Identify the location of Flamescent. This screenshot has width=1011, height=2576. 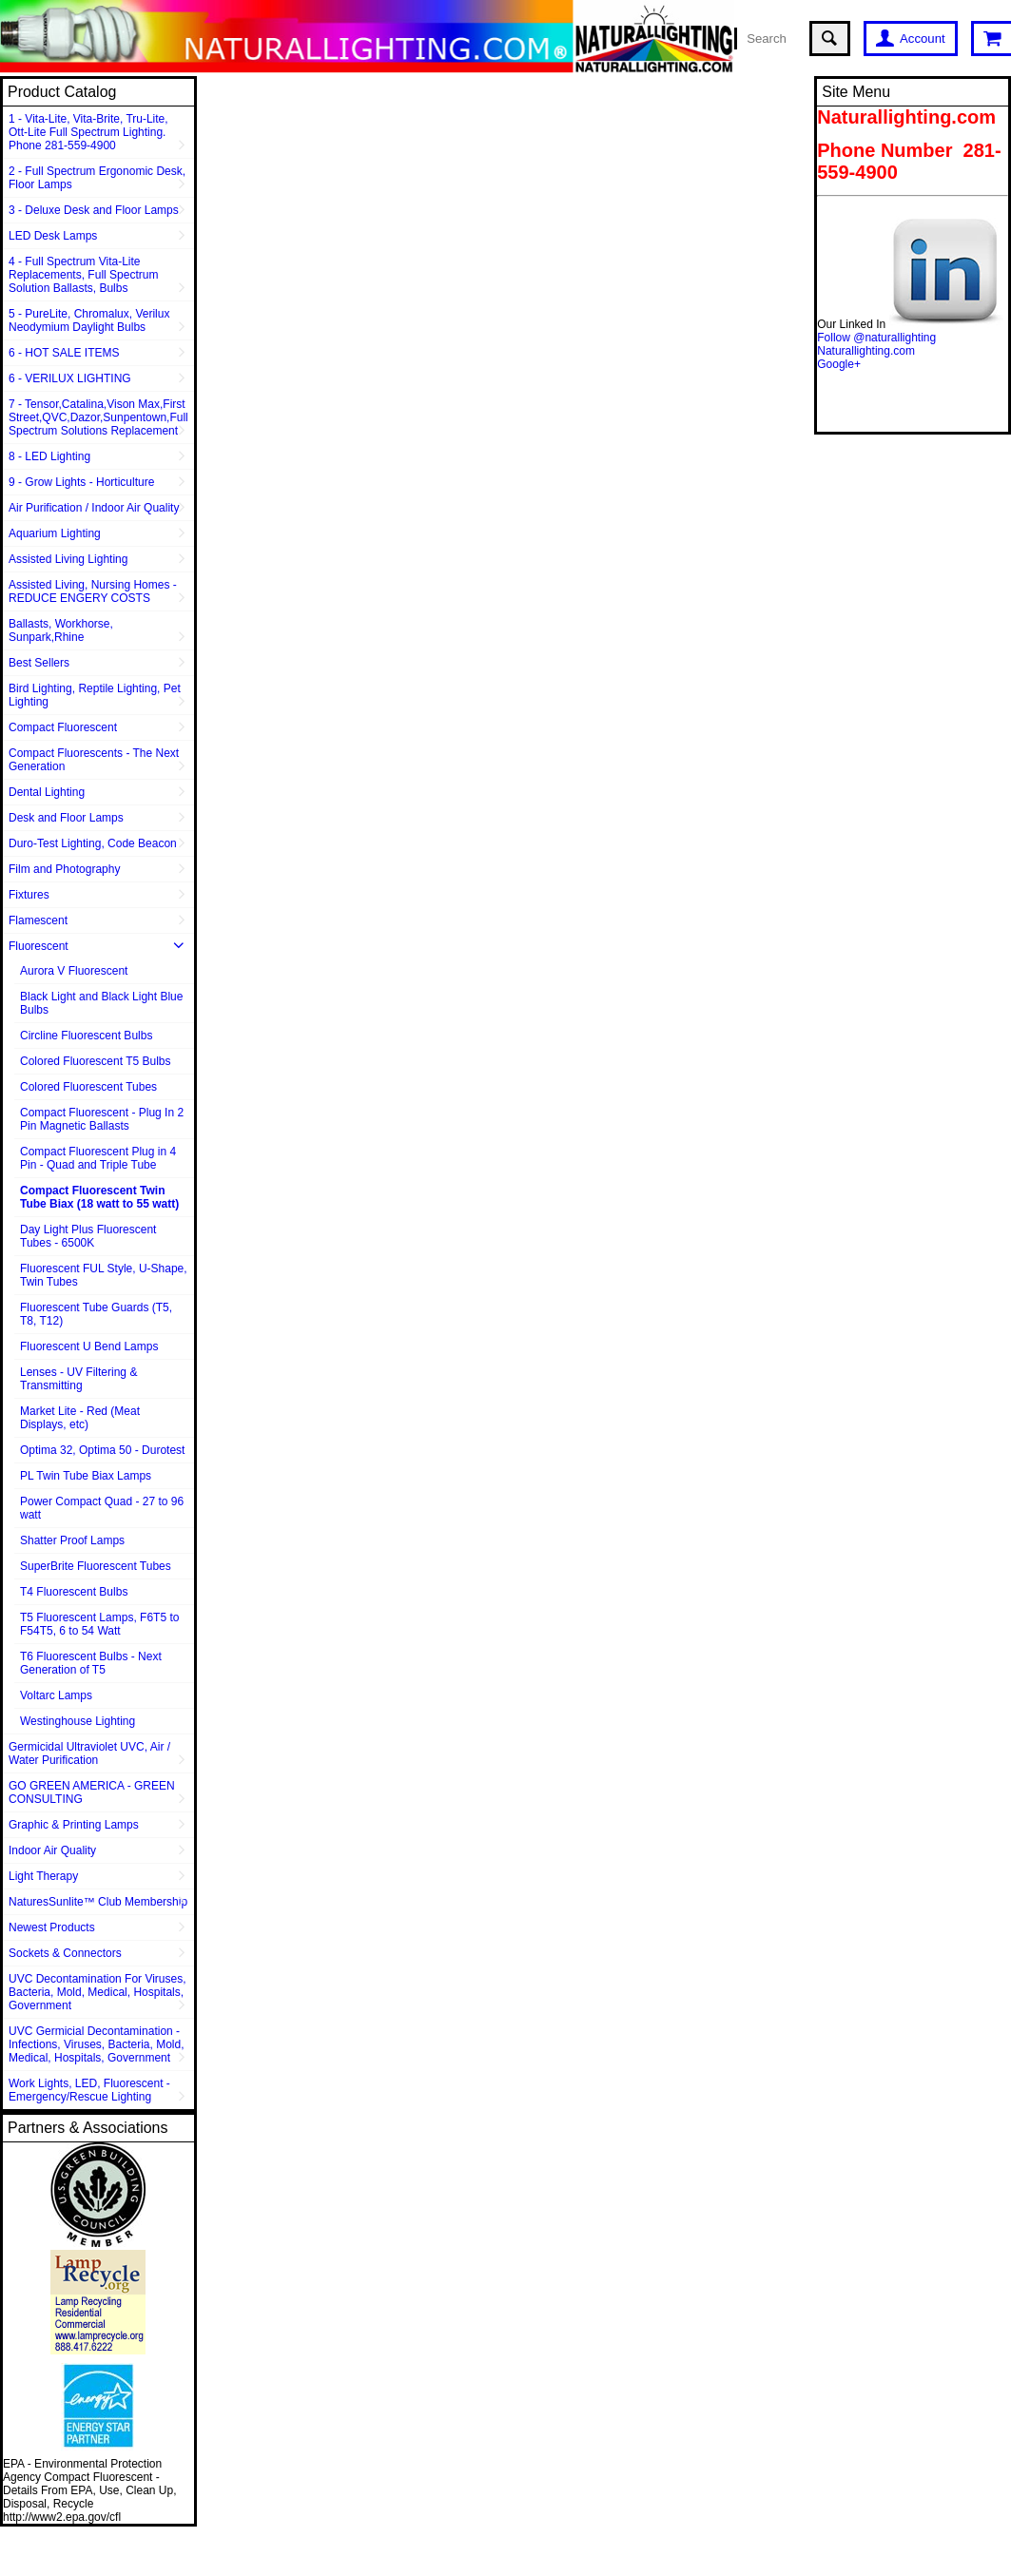
(38, 920).